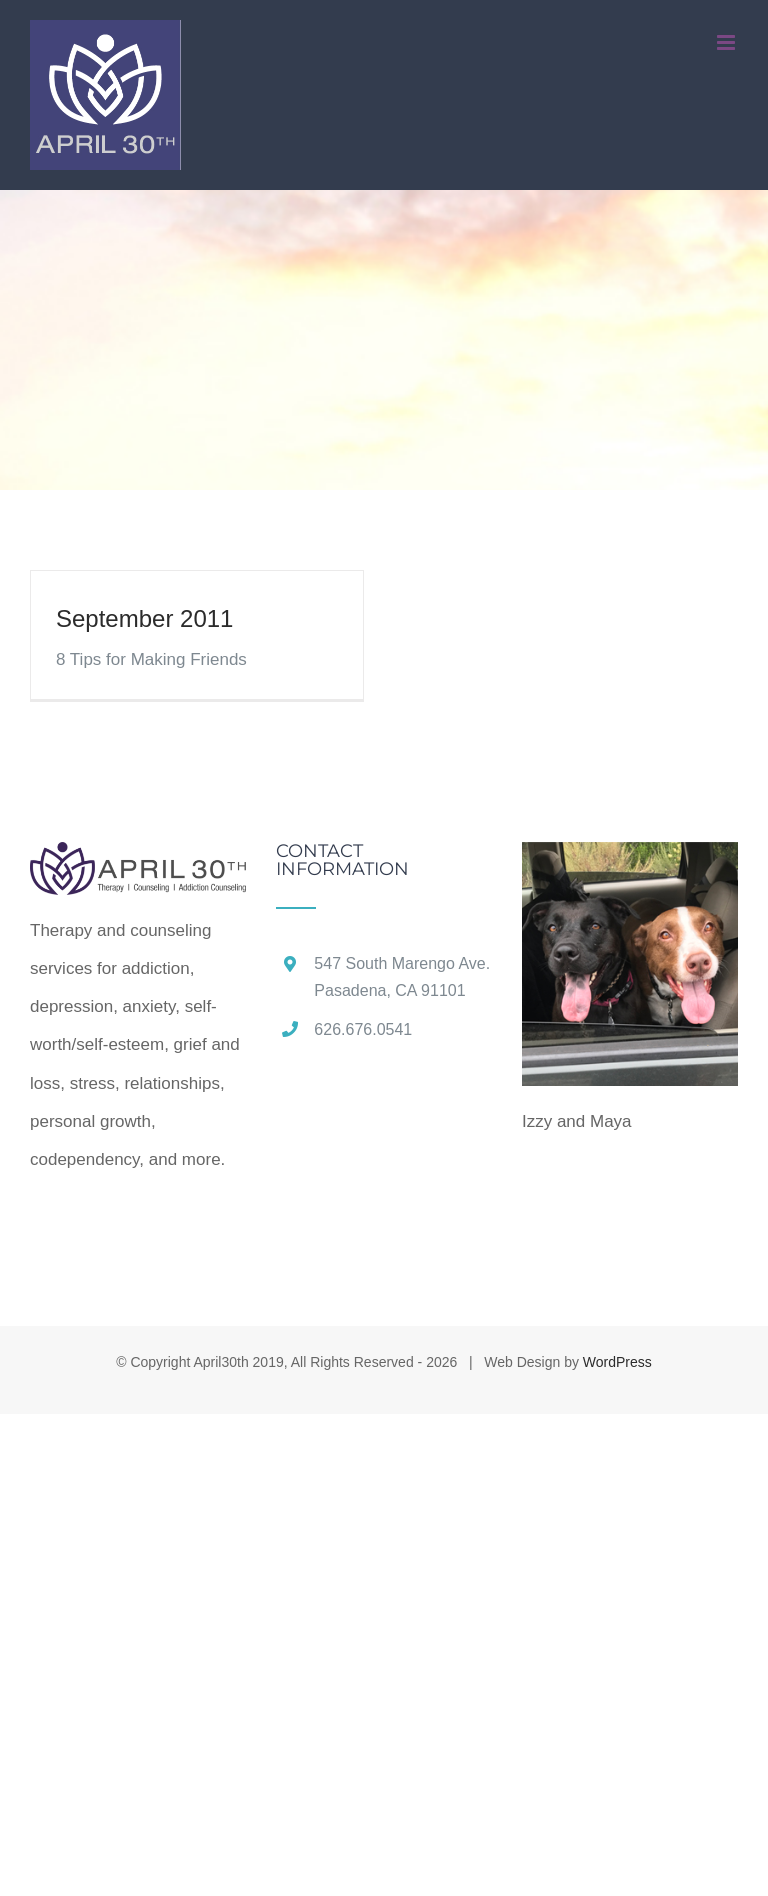 Image resolution: width=768 pixels, height=1896 pixels. What do you see at coordinates (138, 860) in the screenshot?
I see `[home]` at bounding box center [138, 860].